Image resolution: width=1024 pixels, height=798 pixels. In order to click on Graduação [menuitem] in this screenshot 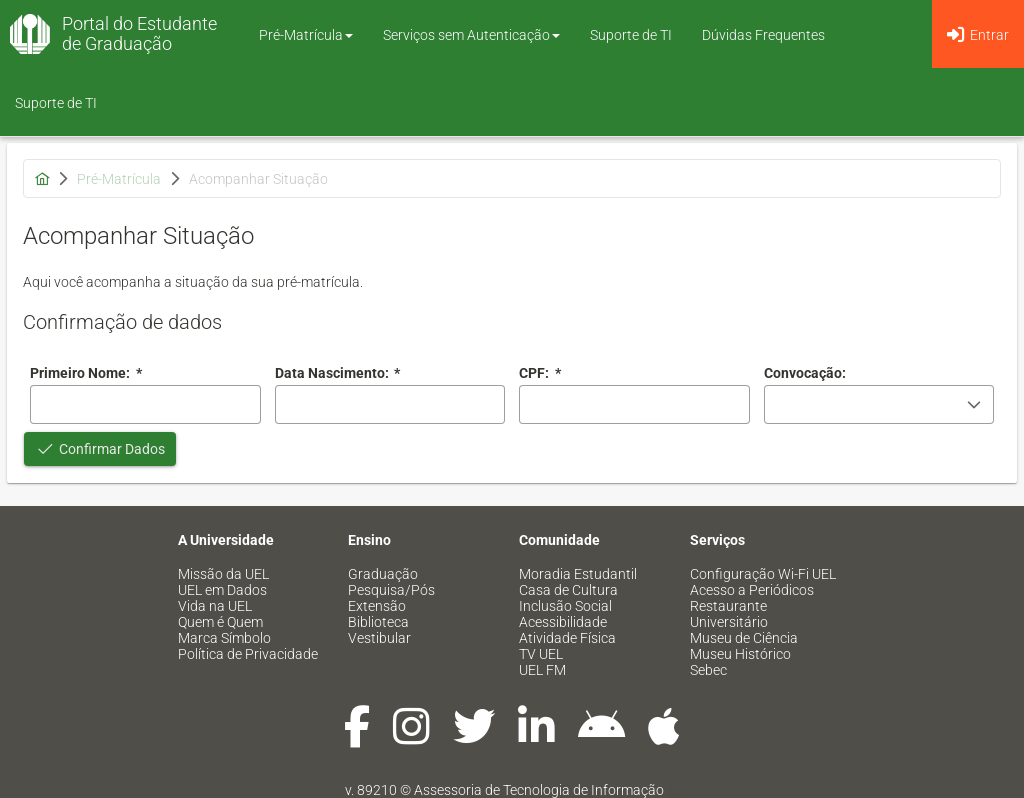, I will do `click(383, 574)`.